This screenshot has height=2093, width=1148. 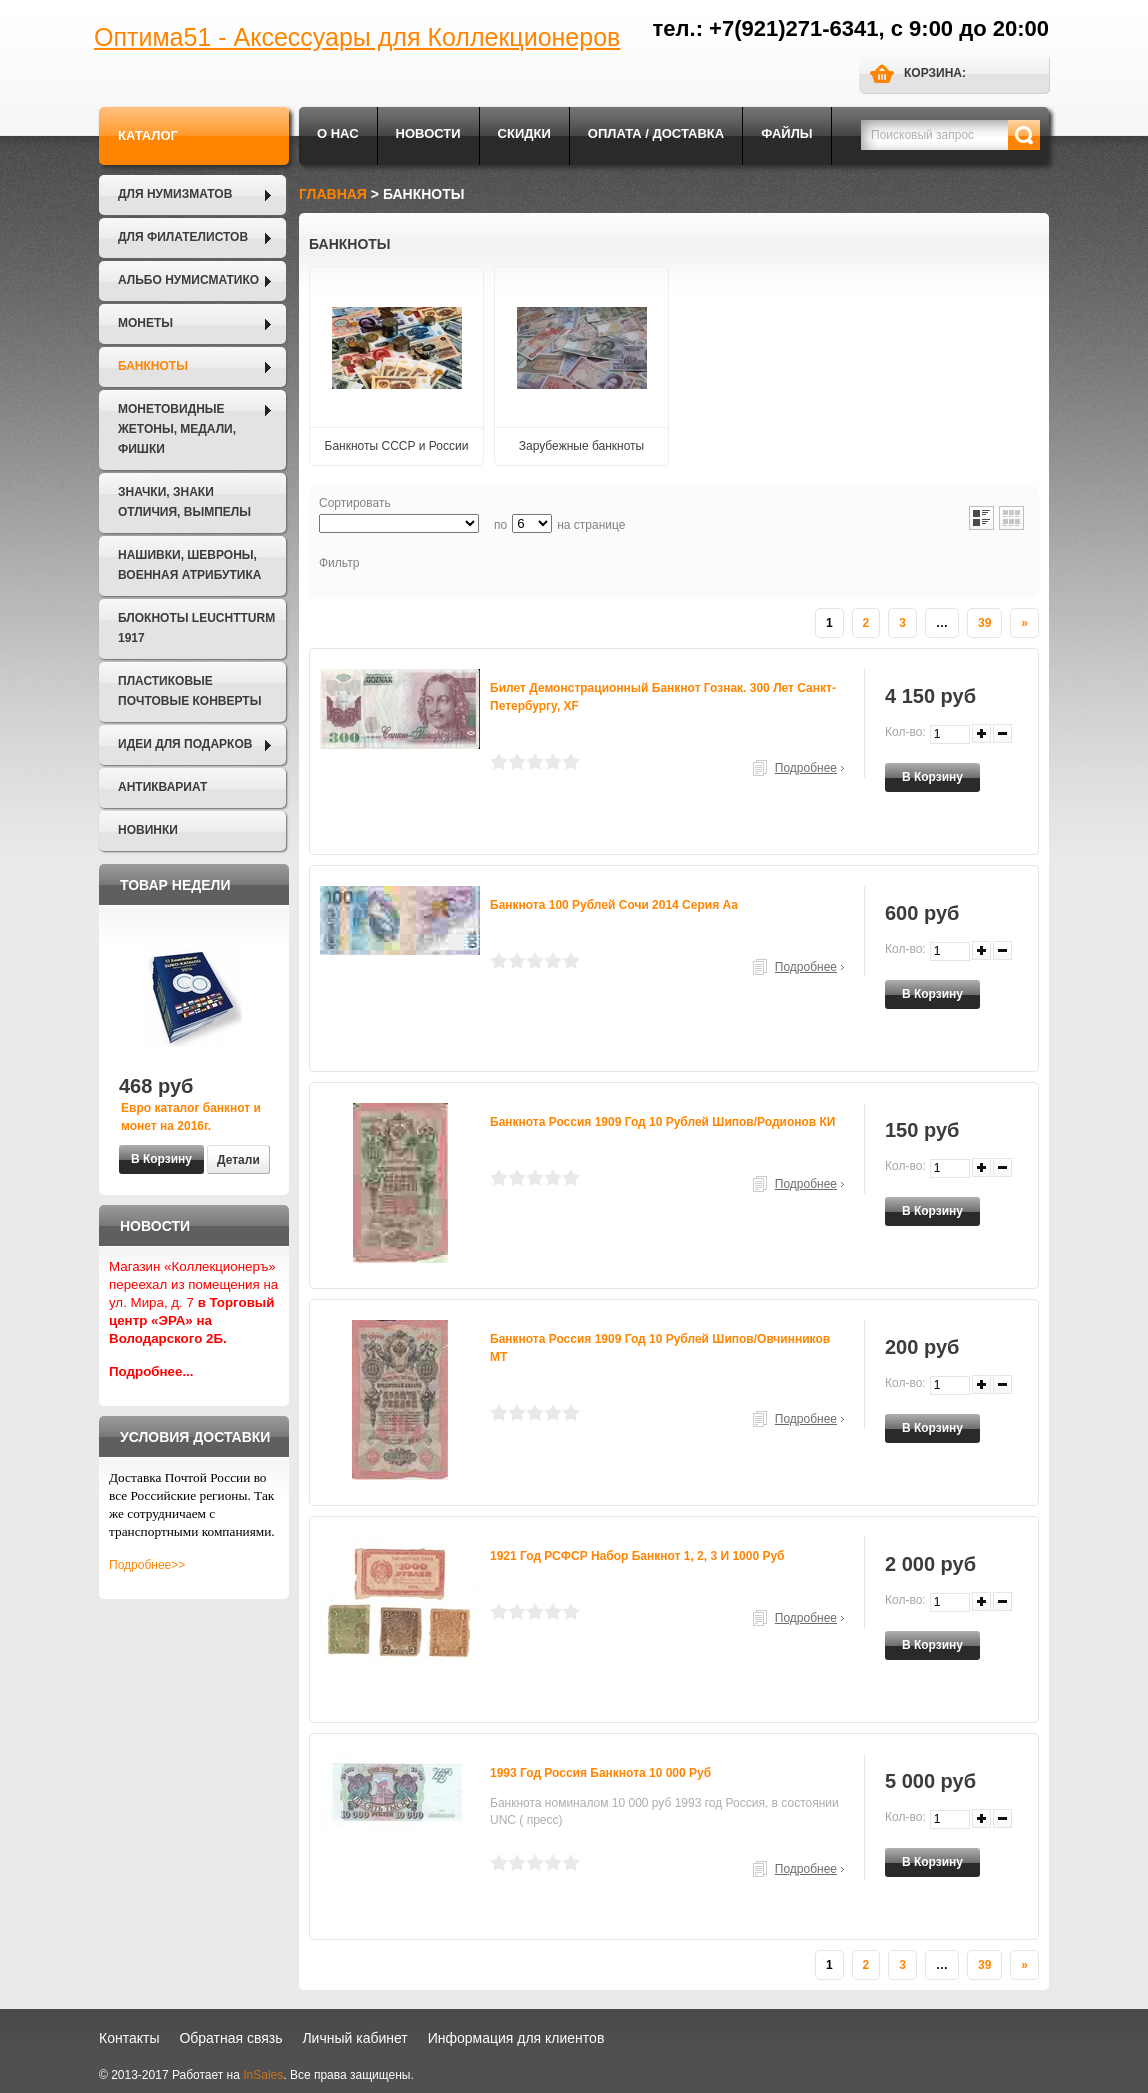 What do you see at coordinates (189, 691) in the screenshot?
I see `Пластиковые почтовые конверты` at bounding box center [189, 691].